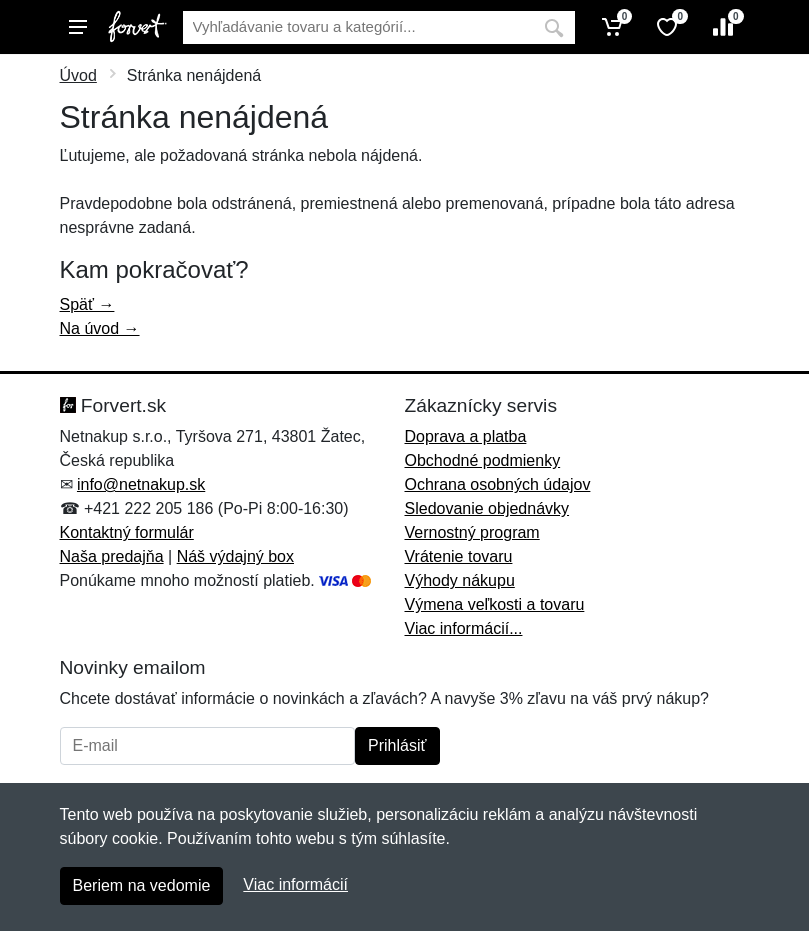 This screenshot has width=809, height=931. What do you see at coordinates (459, 556) in the screenshot?
I see `Vrátenie tovaru` at bounding box center [459, 556].